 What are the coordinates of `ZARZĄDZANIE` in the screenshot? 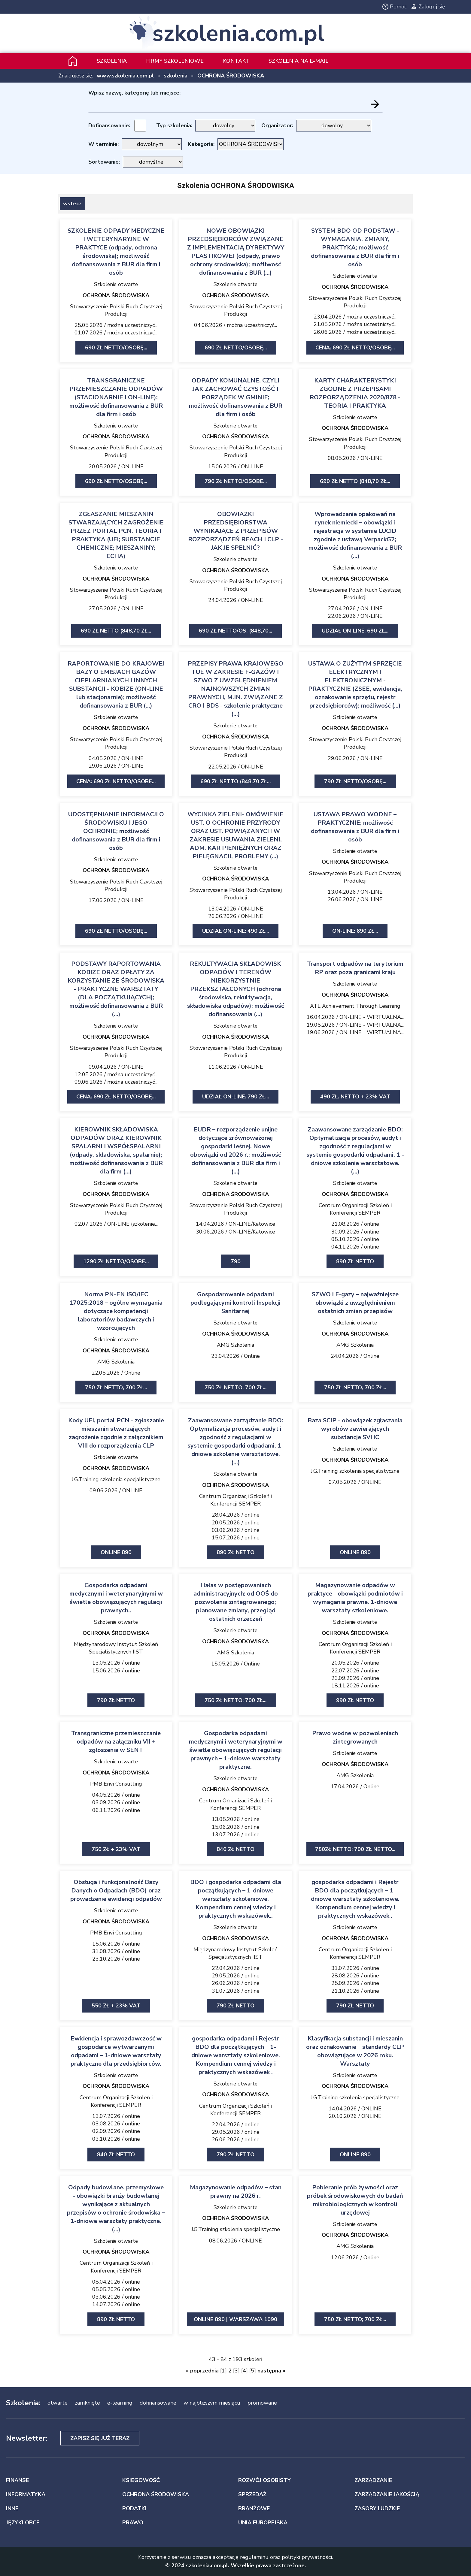 It's located at (373, 2480).